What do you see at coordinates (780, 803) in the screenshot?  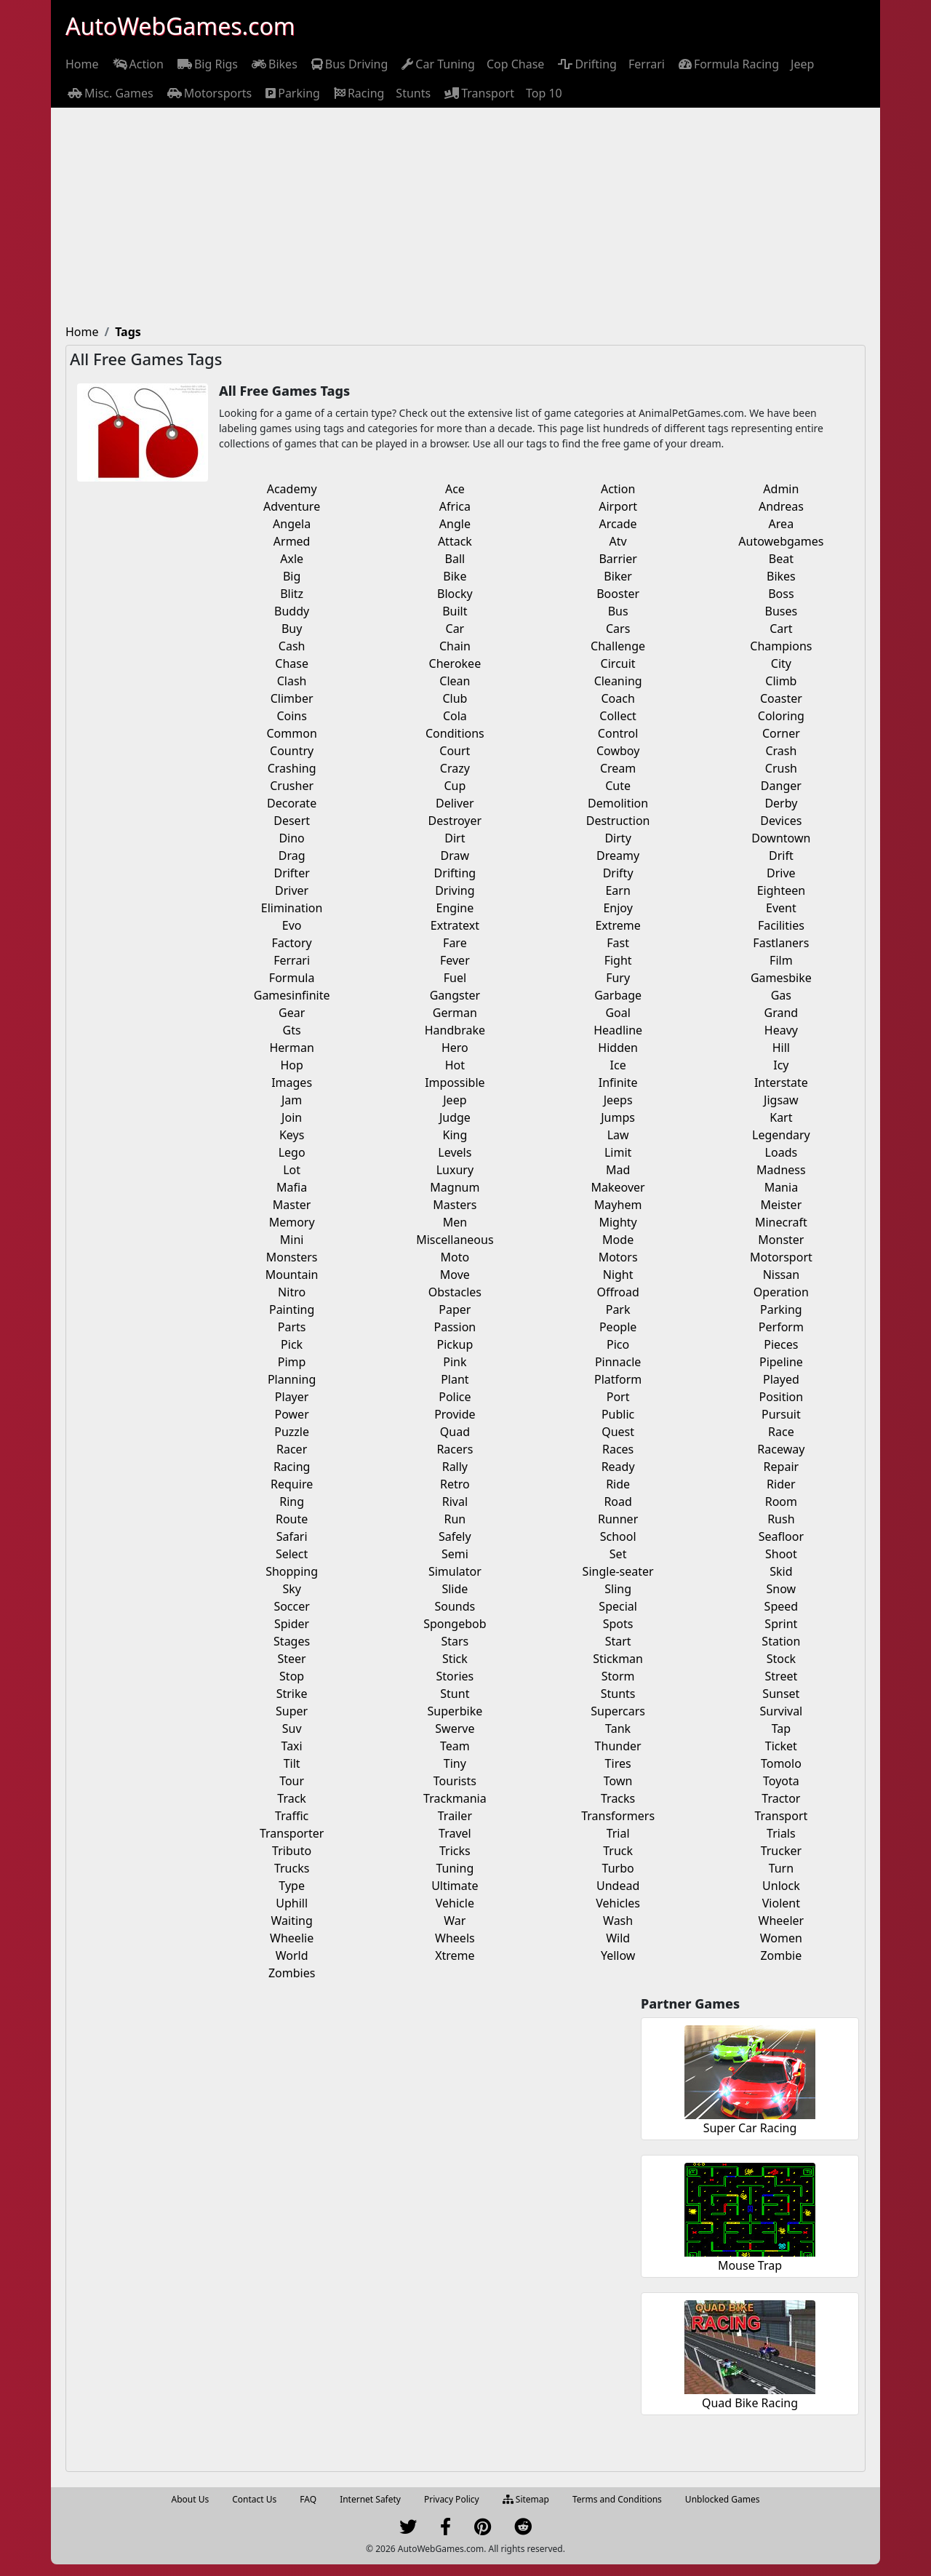 I see `Derby` at bounding box center [780, 803].